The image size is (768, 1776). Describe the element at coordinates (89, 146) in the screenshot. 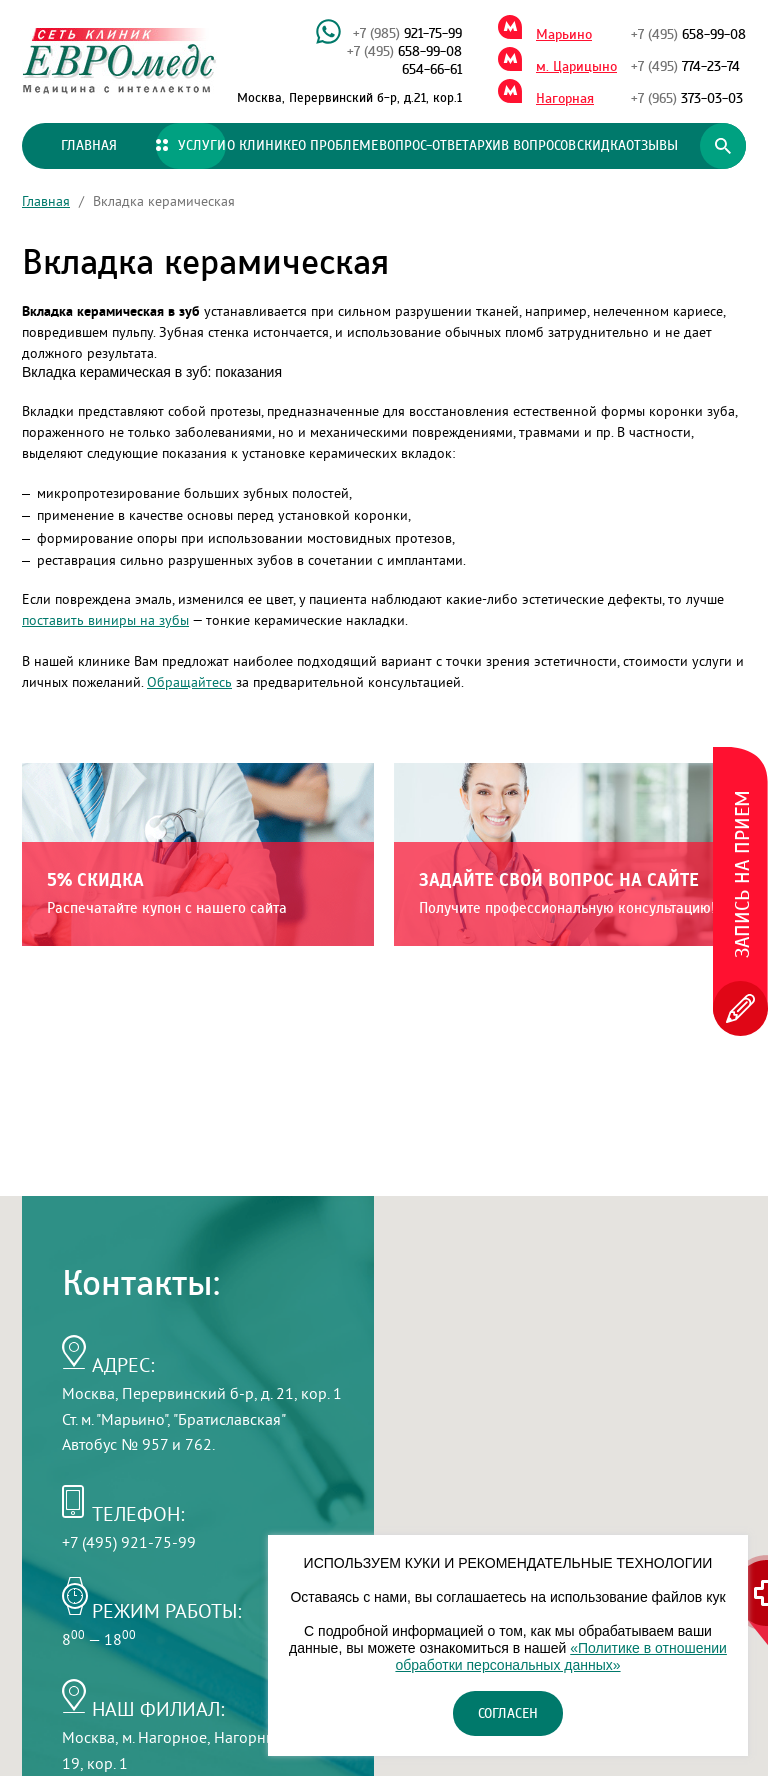

I see `Главная` at that location.